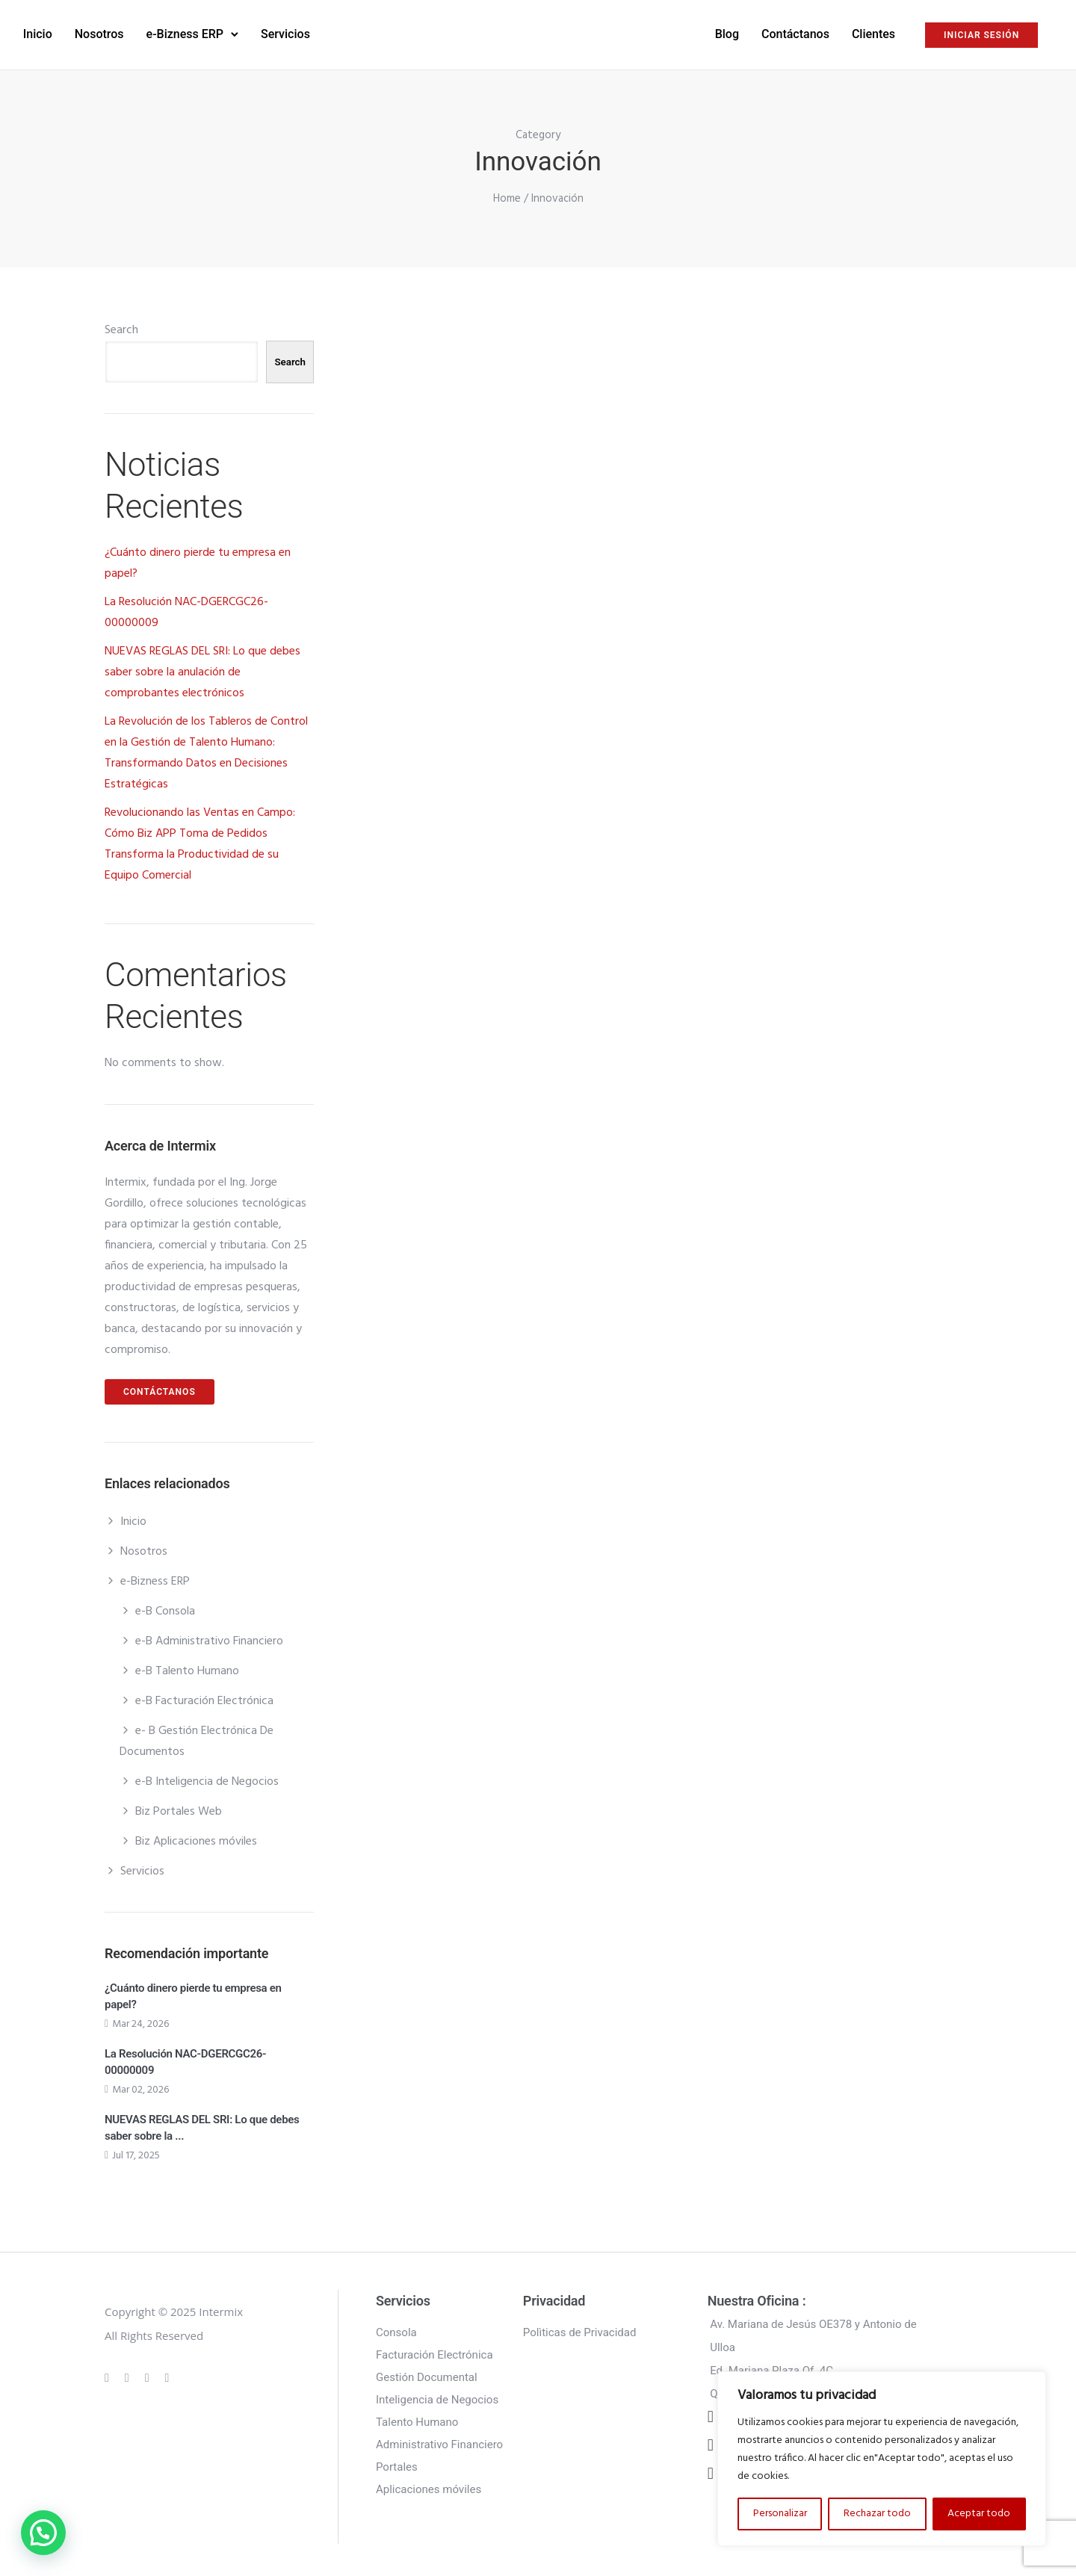 This screenshot has width=1076, height=2576. What do you see at coordinates (877, 2513) in the screenshot?
I see `Rechazar todo` at bounding box center [877, 2513].